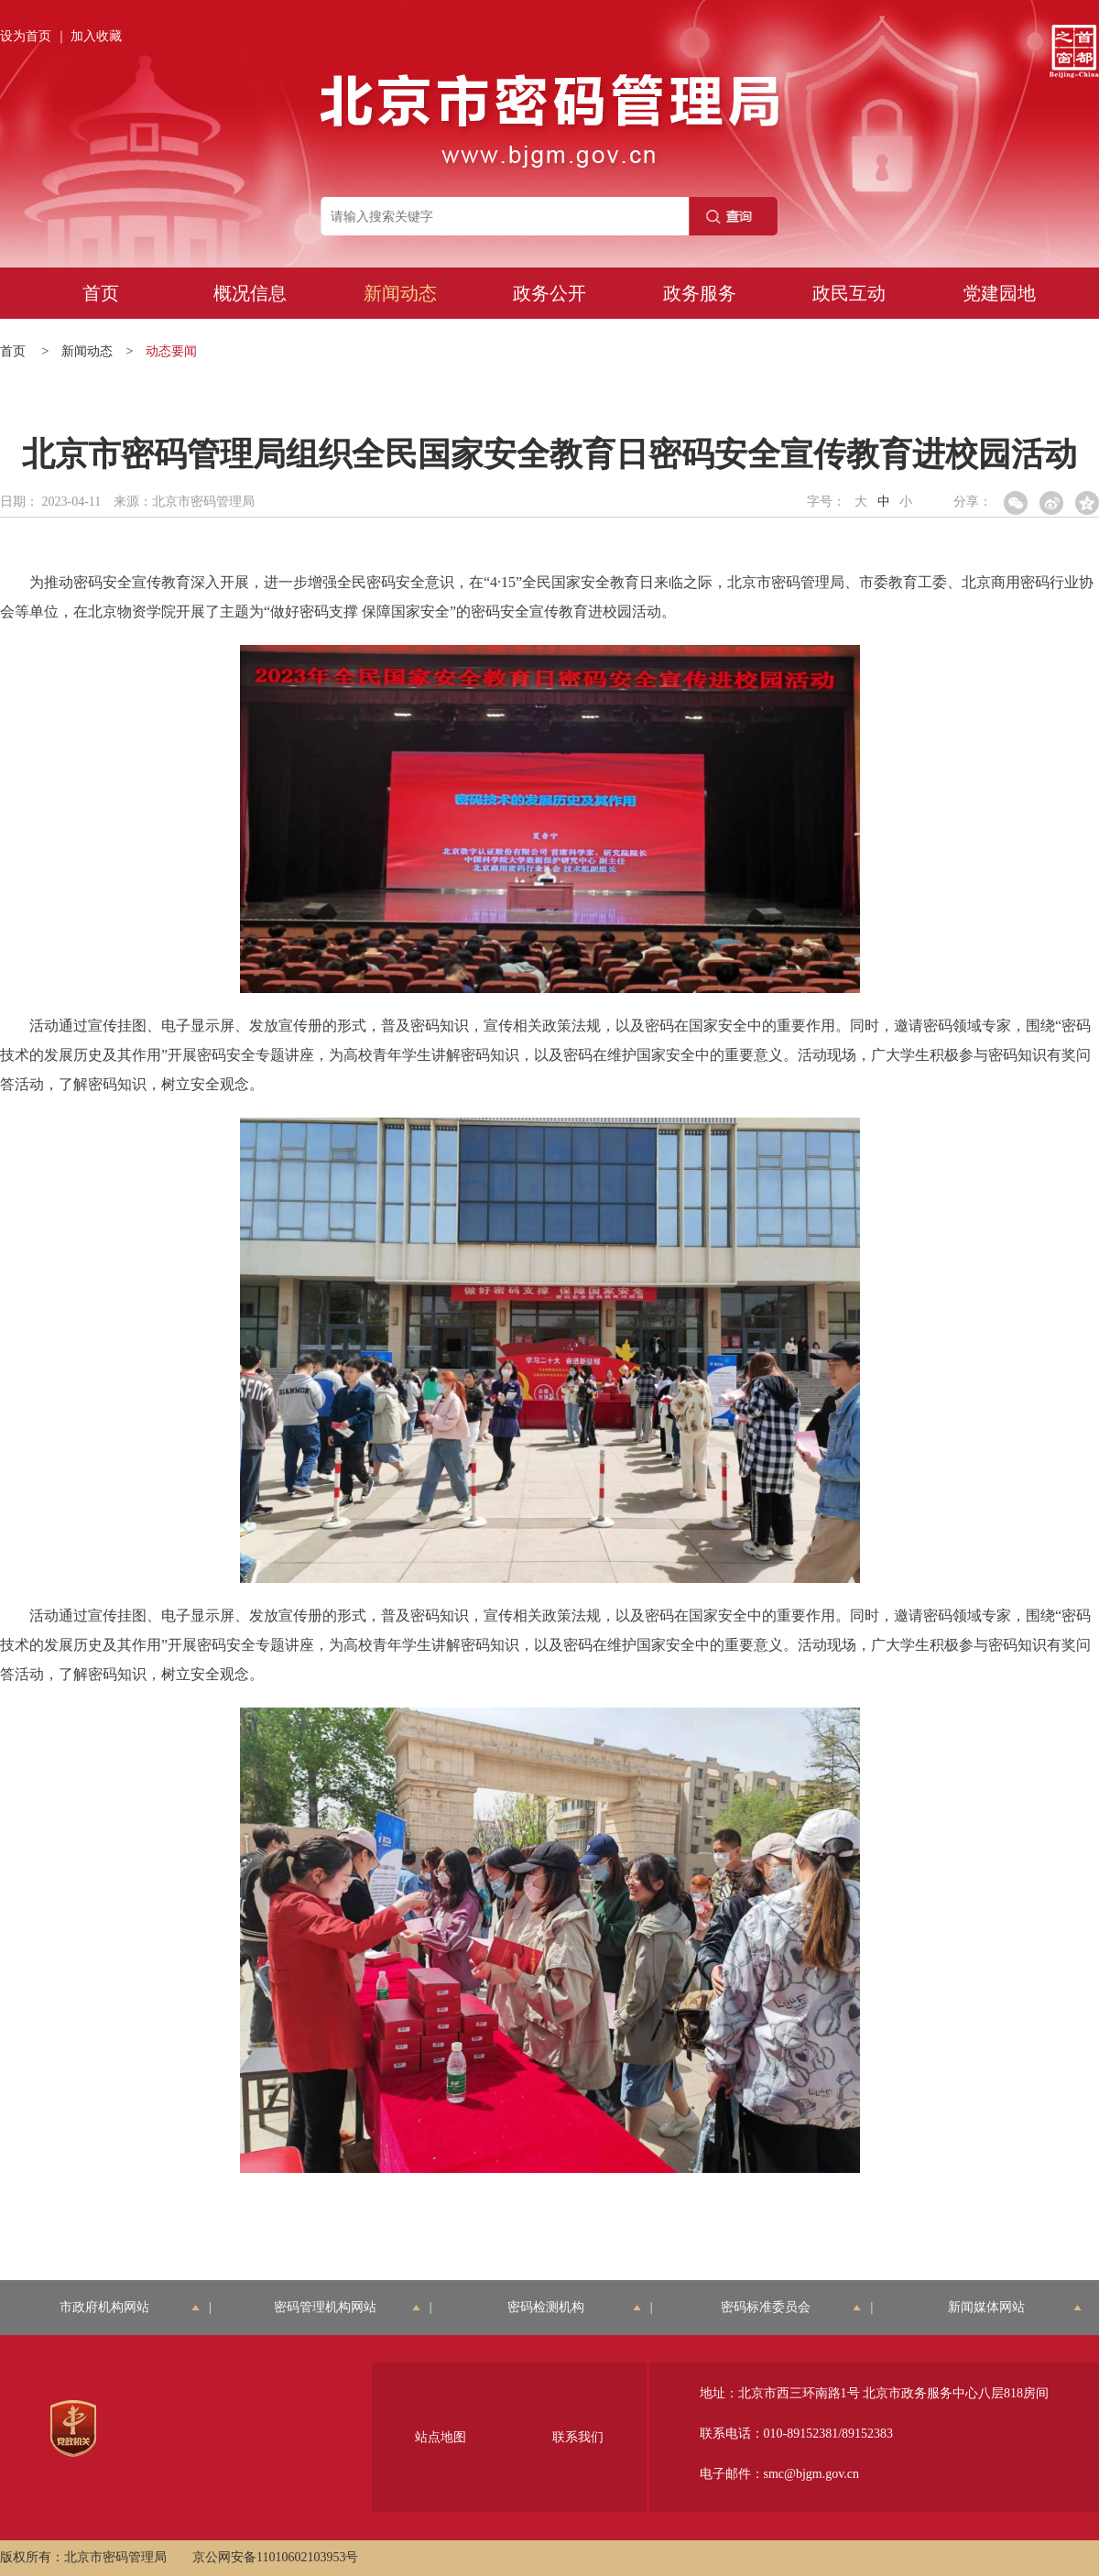 This screenshot has width=1099, height=2576. What do you see at coordinates (96, 36) in the screenshot?
I see `加入收藏` at bounding box center [96, 36].